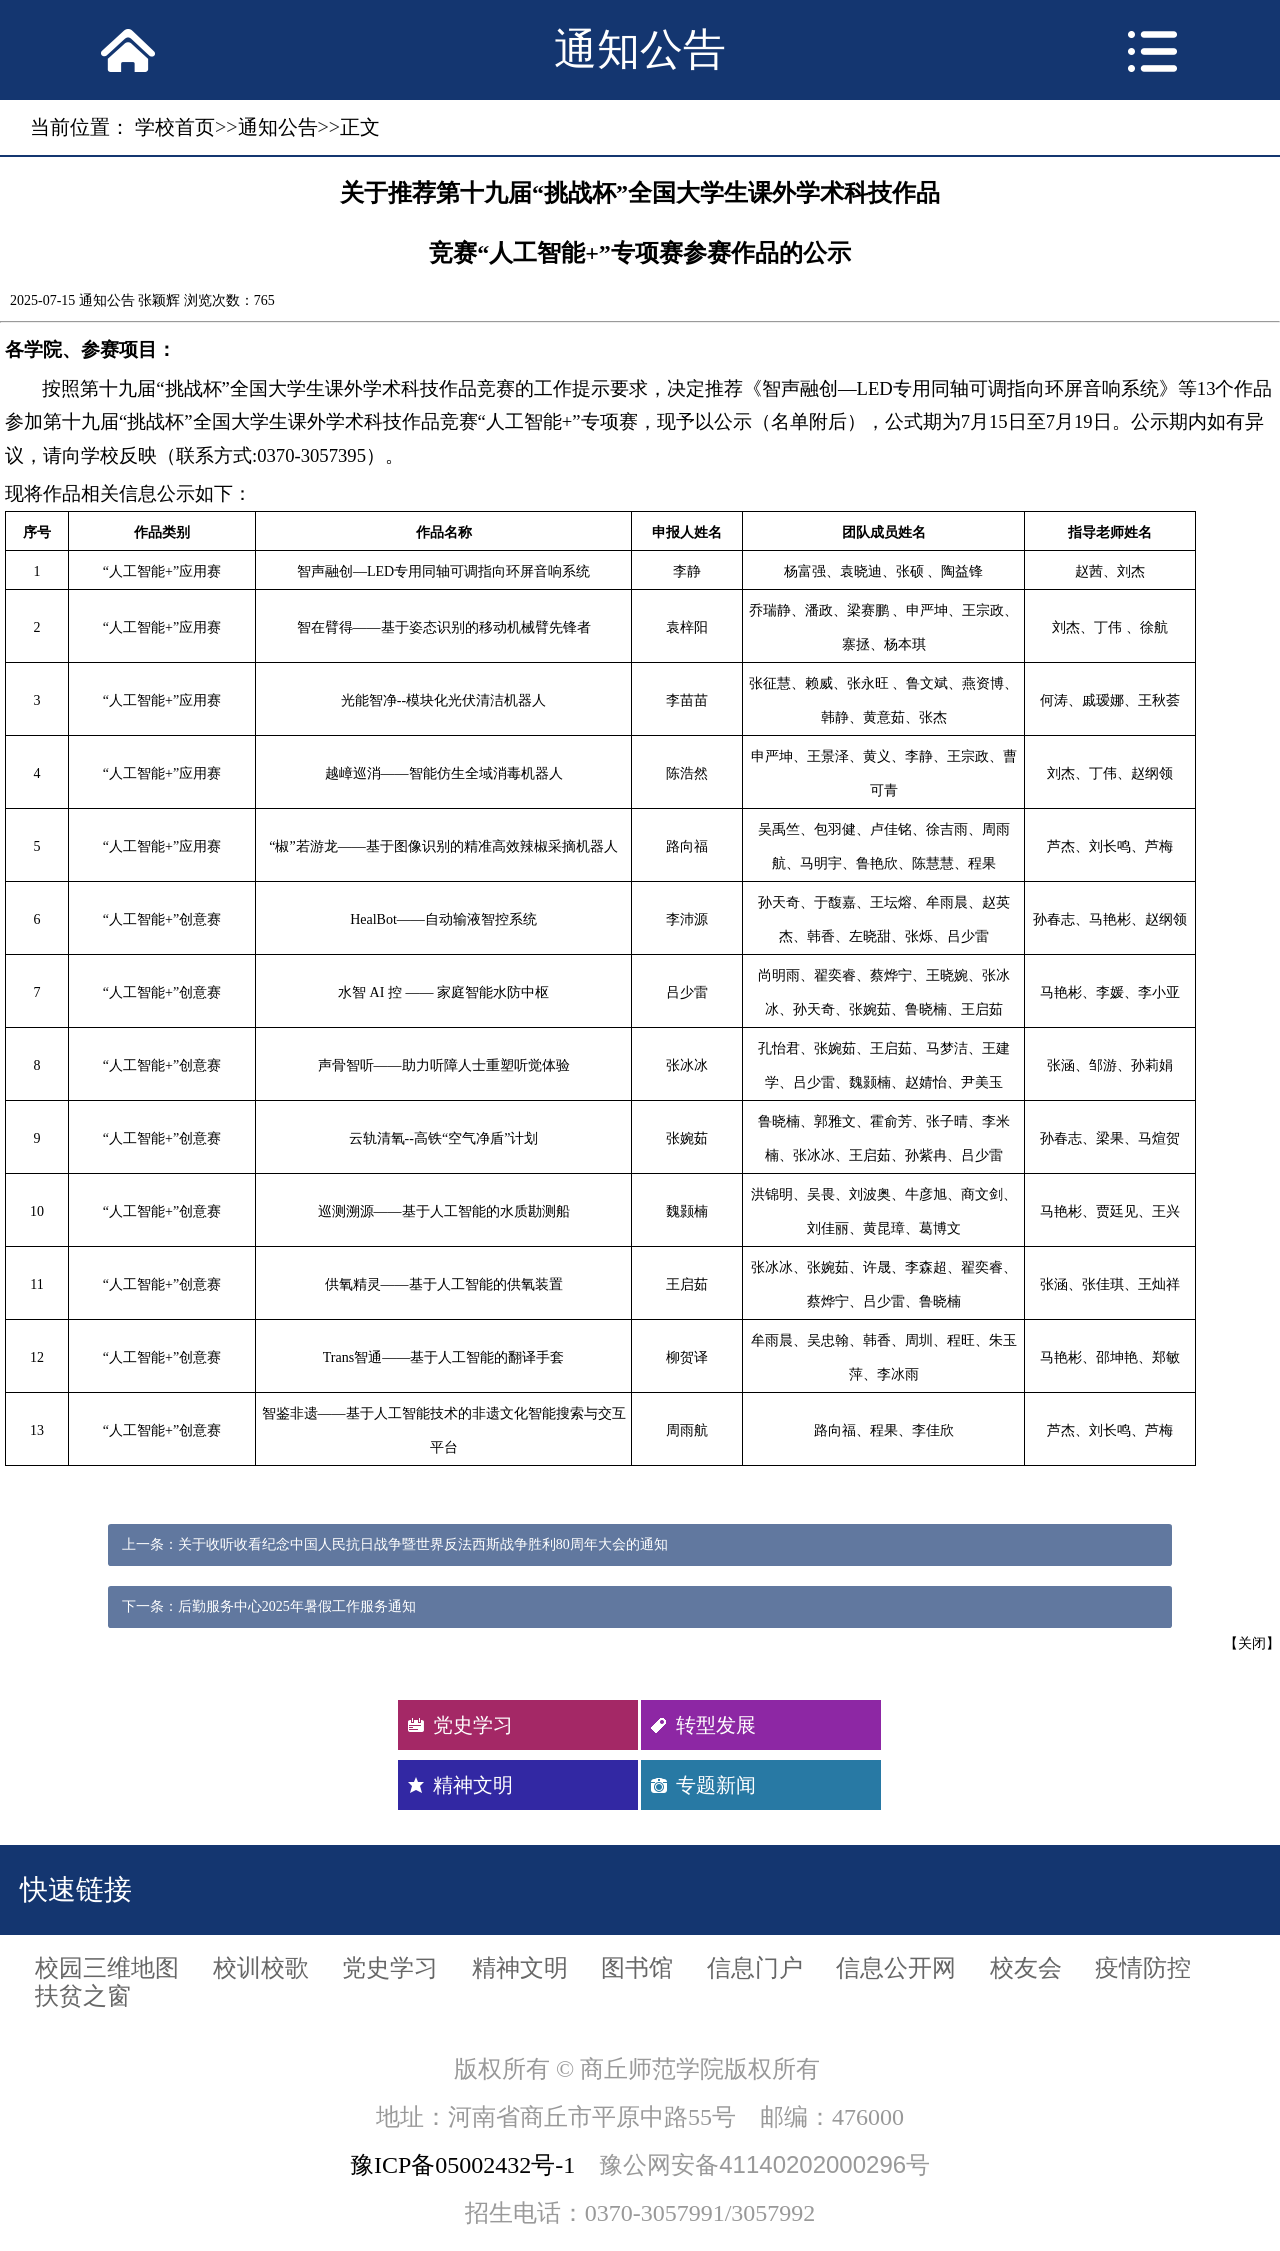 The width and height of the screenshot is (1280, 2251). I want to click on 转型发展, so click(716, 1725).